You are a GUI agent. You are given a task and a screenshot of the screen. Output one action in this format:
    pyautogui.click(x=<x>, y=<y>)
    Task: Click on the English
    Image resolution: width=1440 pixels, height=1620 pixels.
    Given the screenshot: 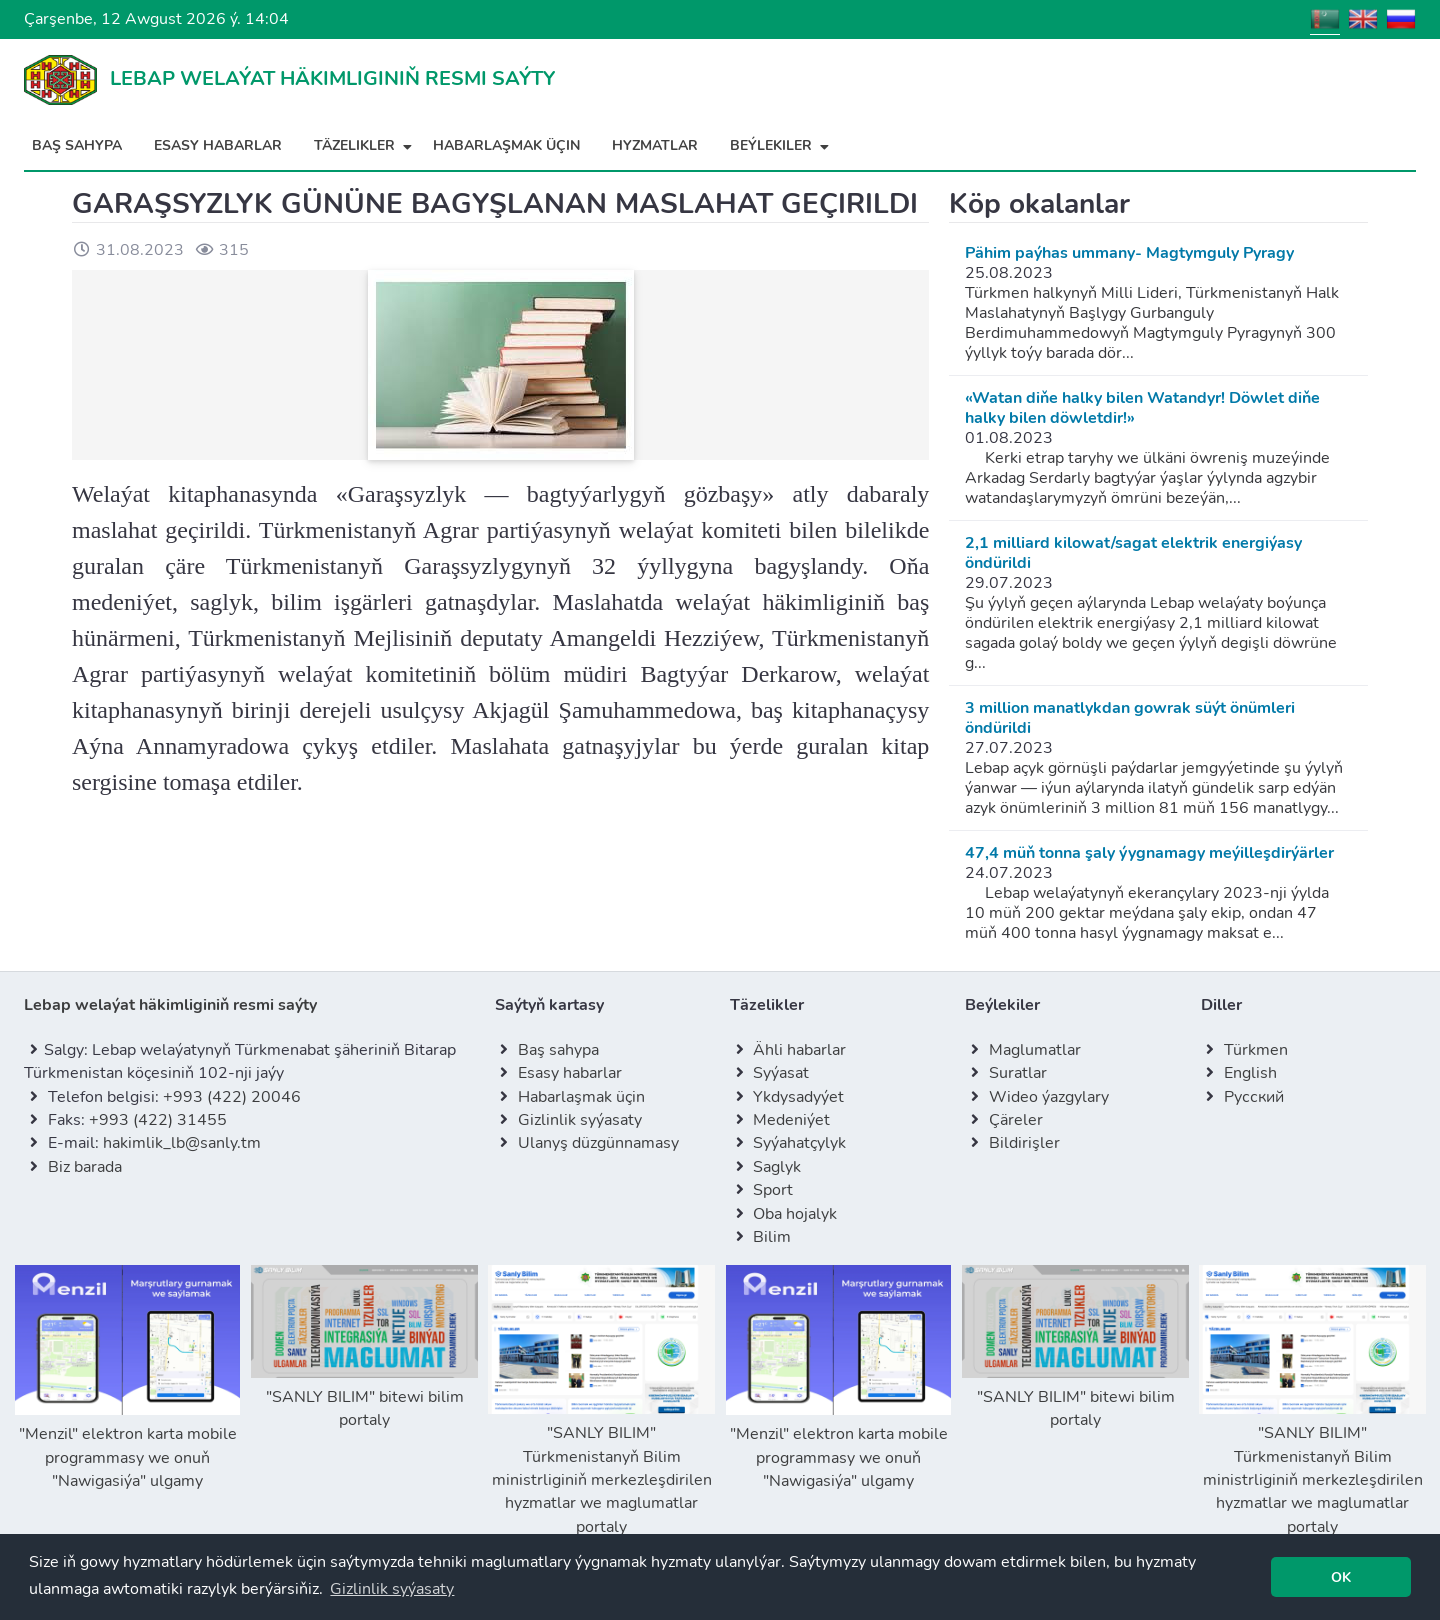 What is the action you would take?
    pyautogui.click(x=1250, y=1073)
    